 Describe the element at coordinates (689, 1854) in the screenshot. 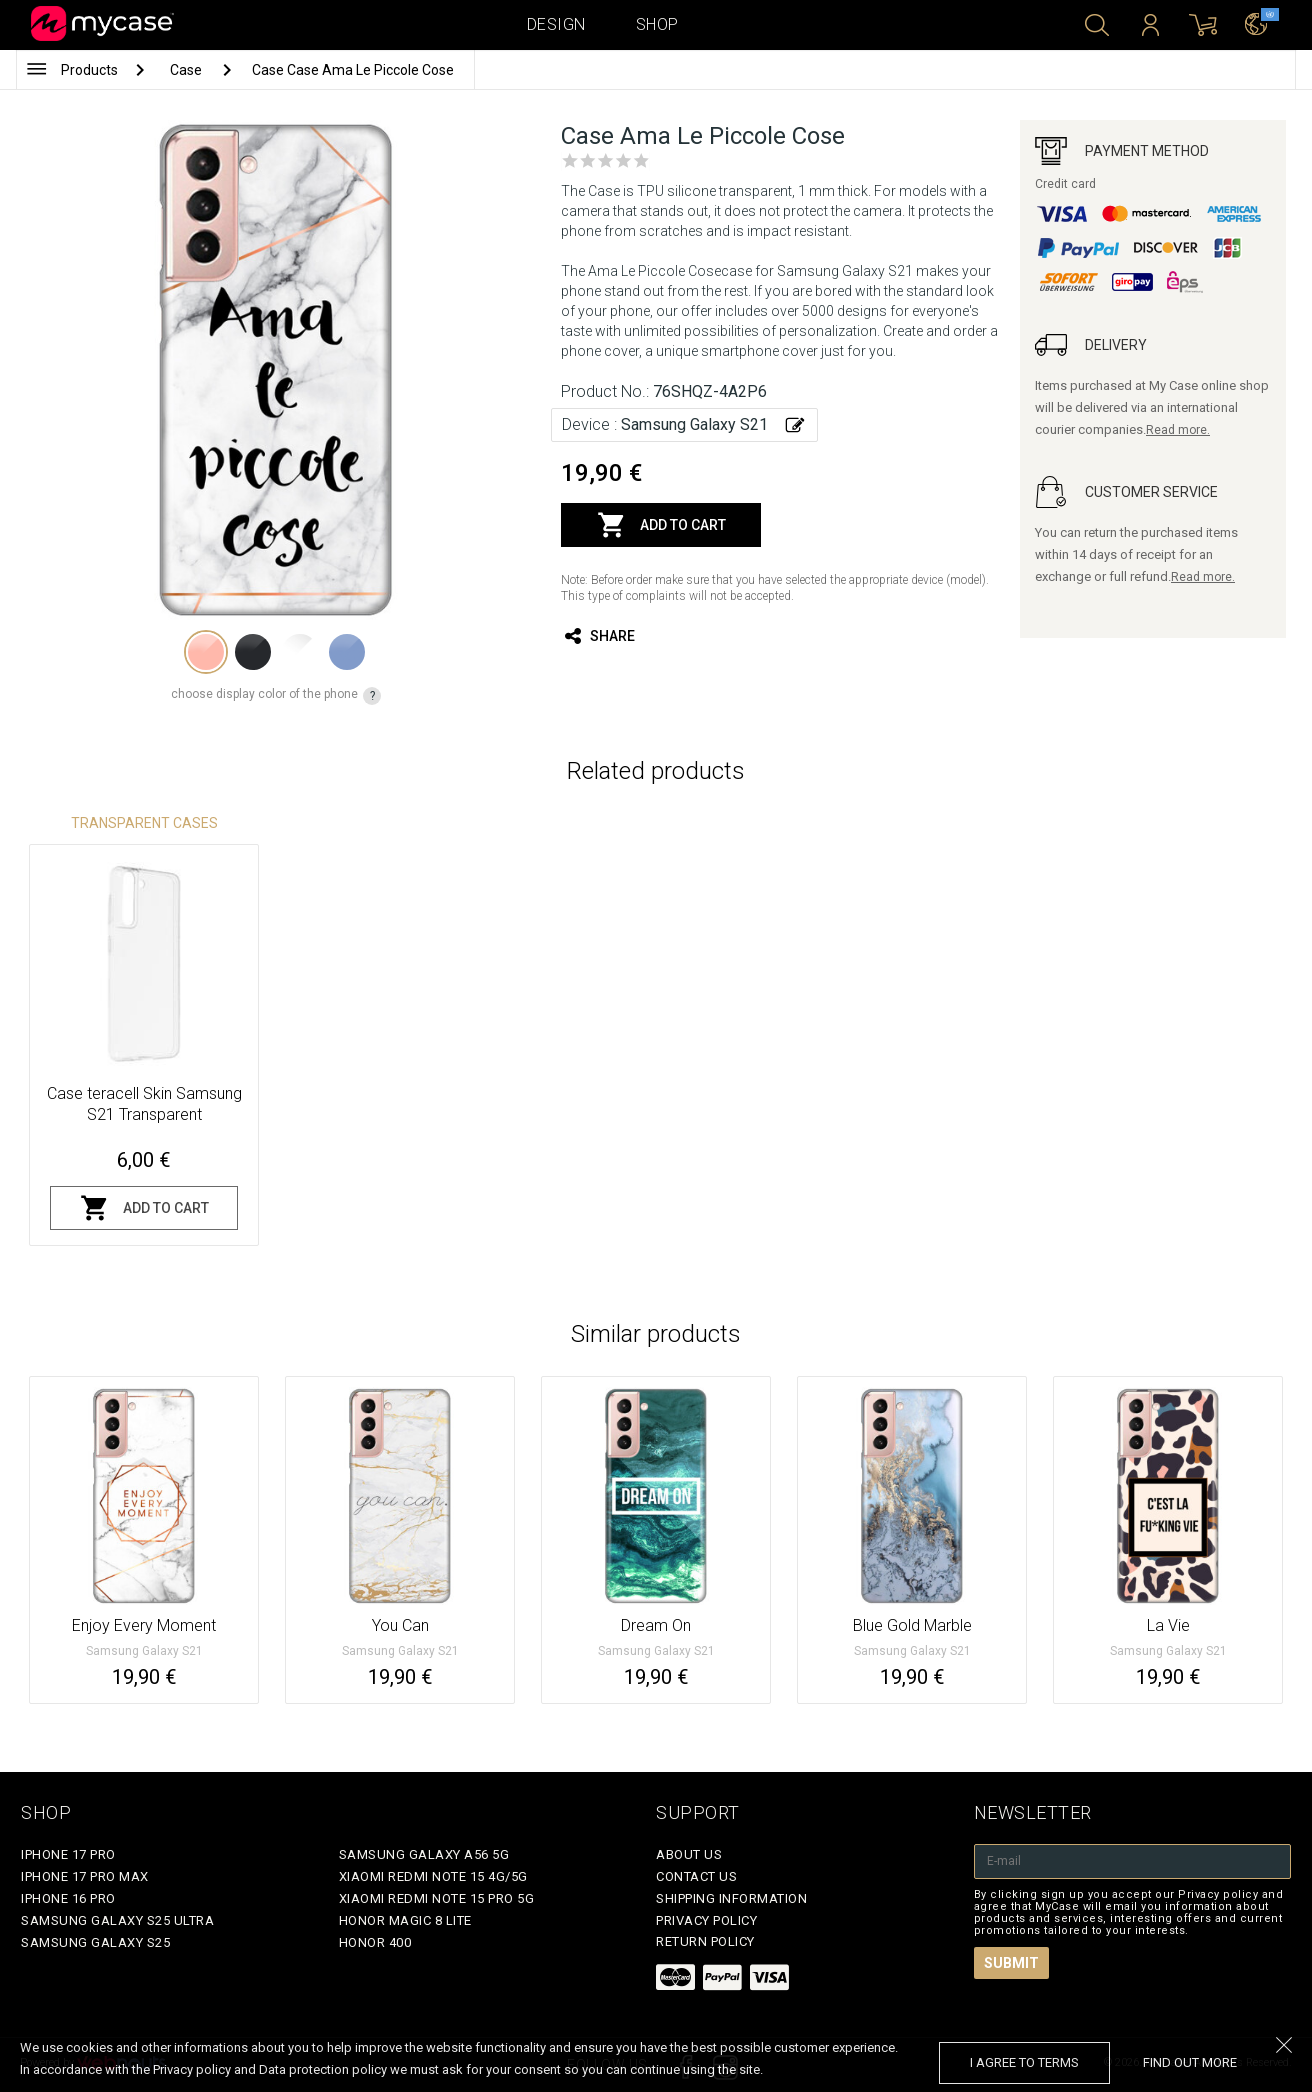

I see `About Us` at that location.